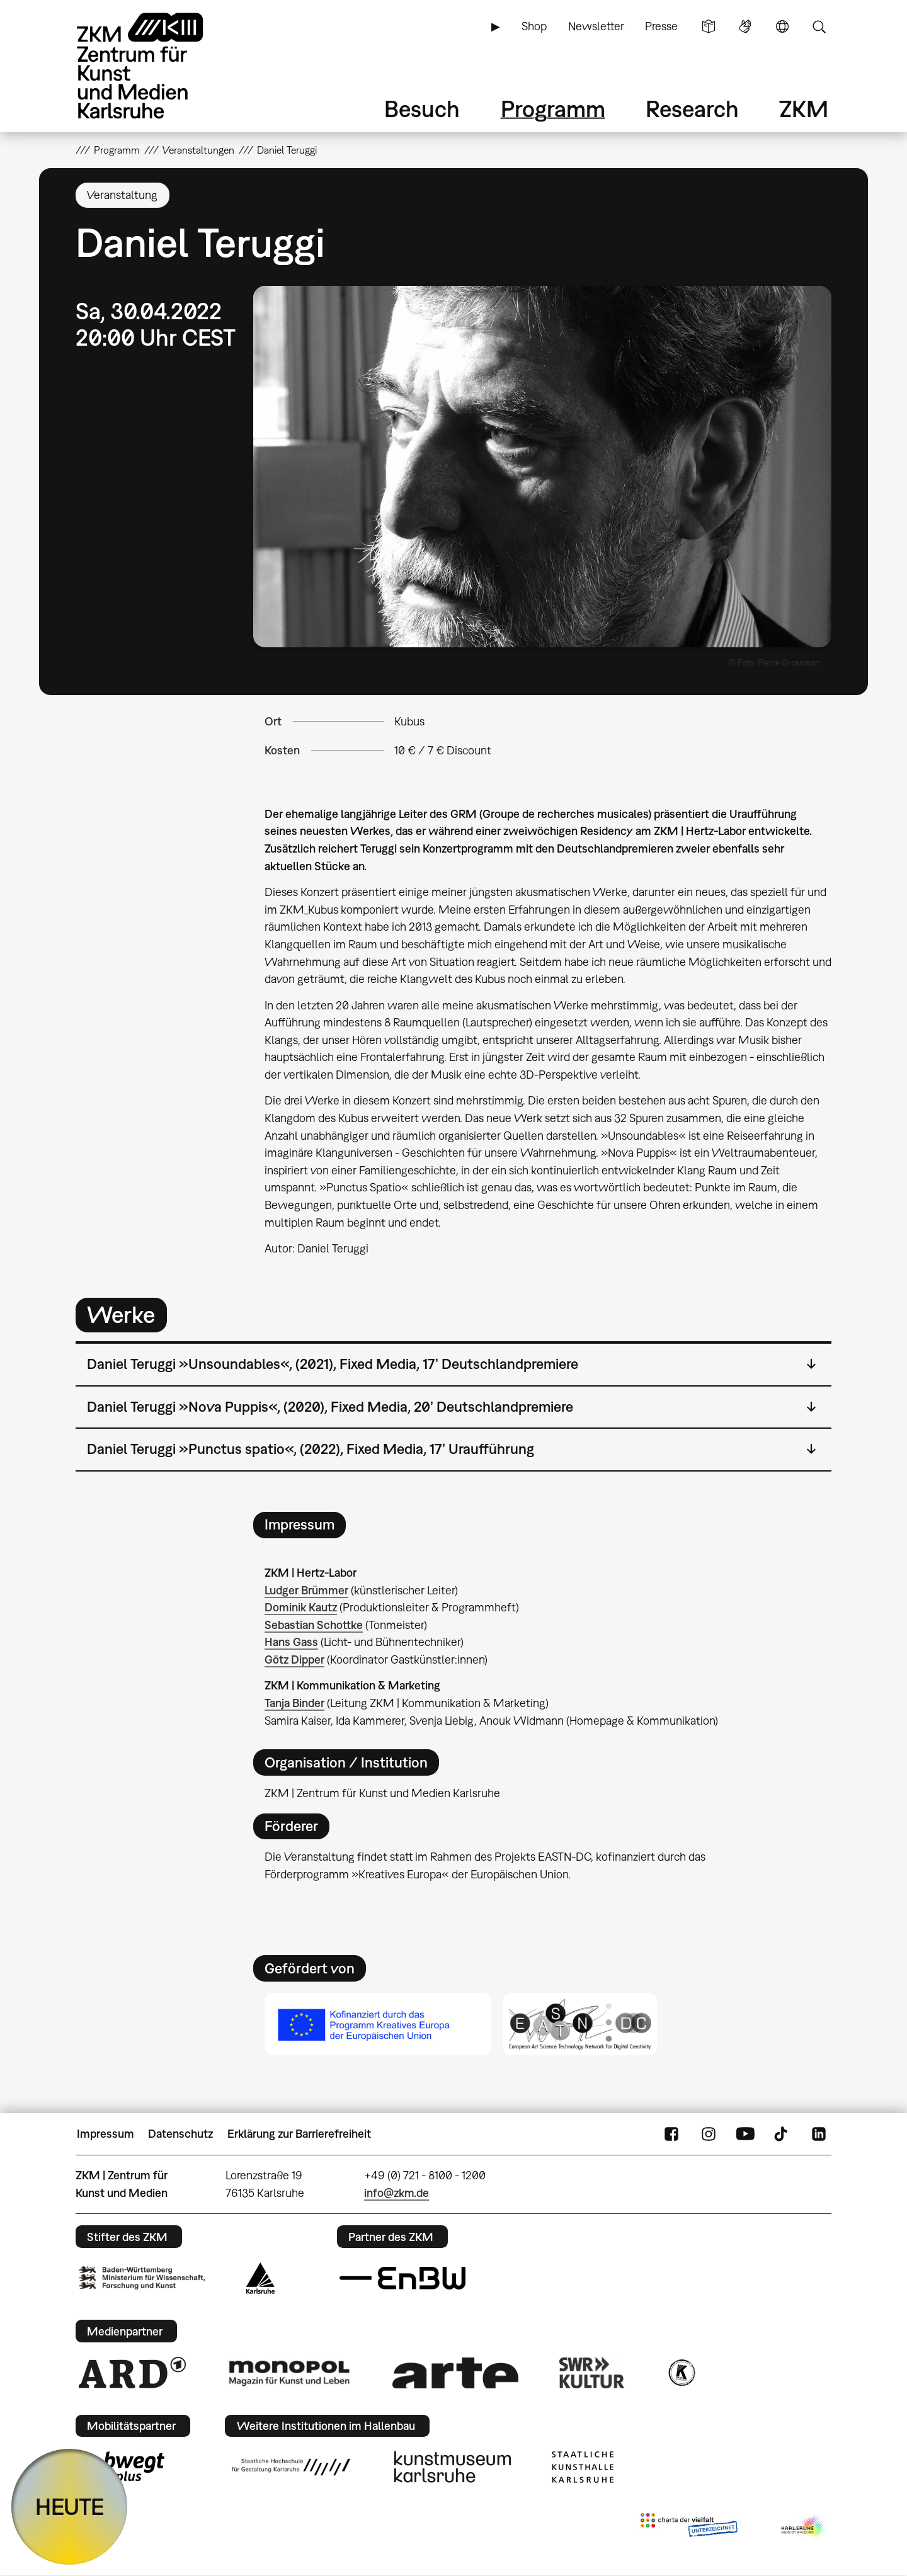 The width and height of the screenshot is (907, 2576). Describe the element at coordinates (294, 1659) in the screenshot. I see `Götz Dipper` at that location.